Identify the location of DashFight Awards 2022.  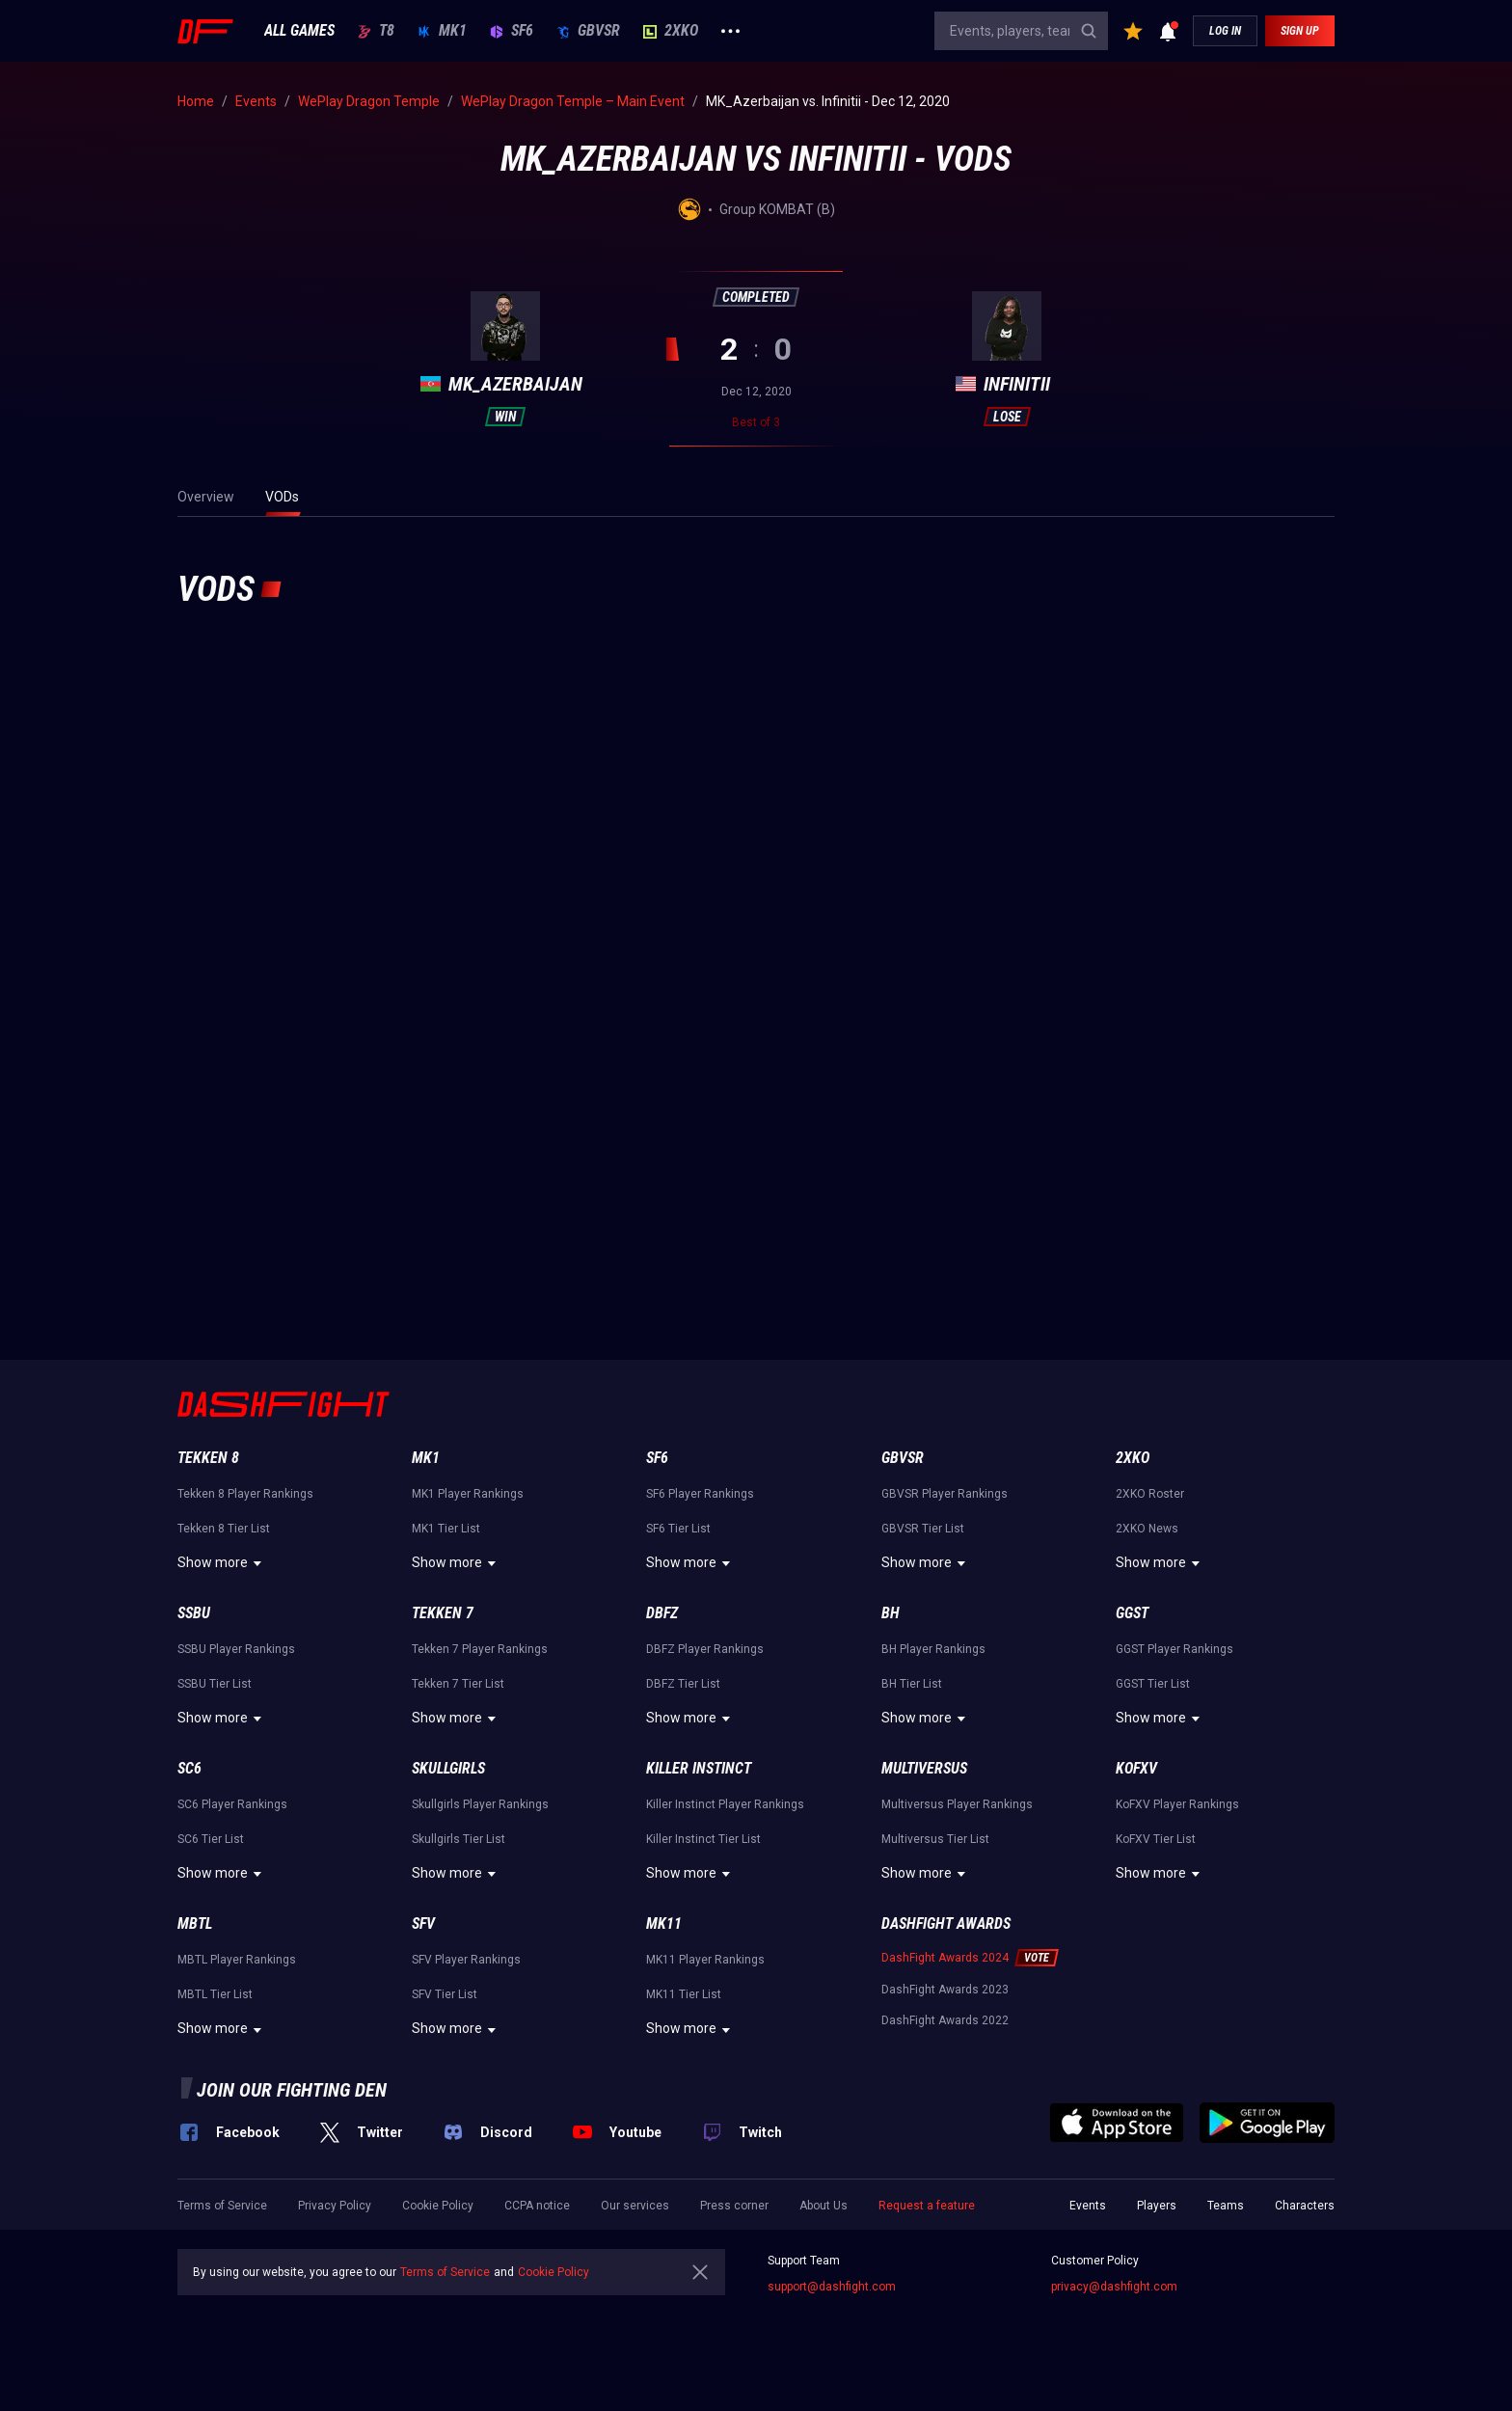
(945, 2020).